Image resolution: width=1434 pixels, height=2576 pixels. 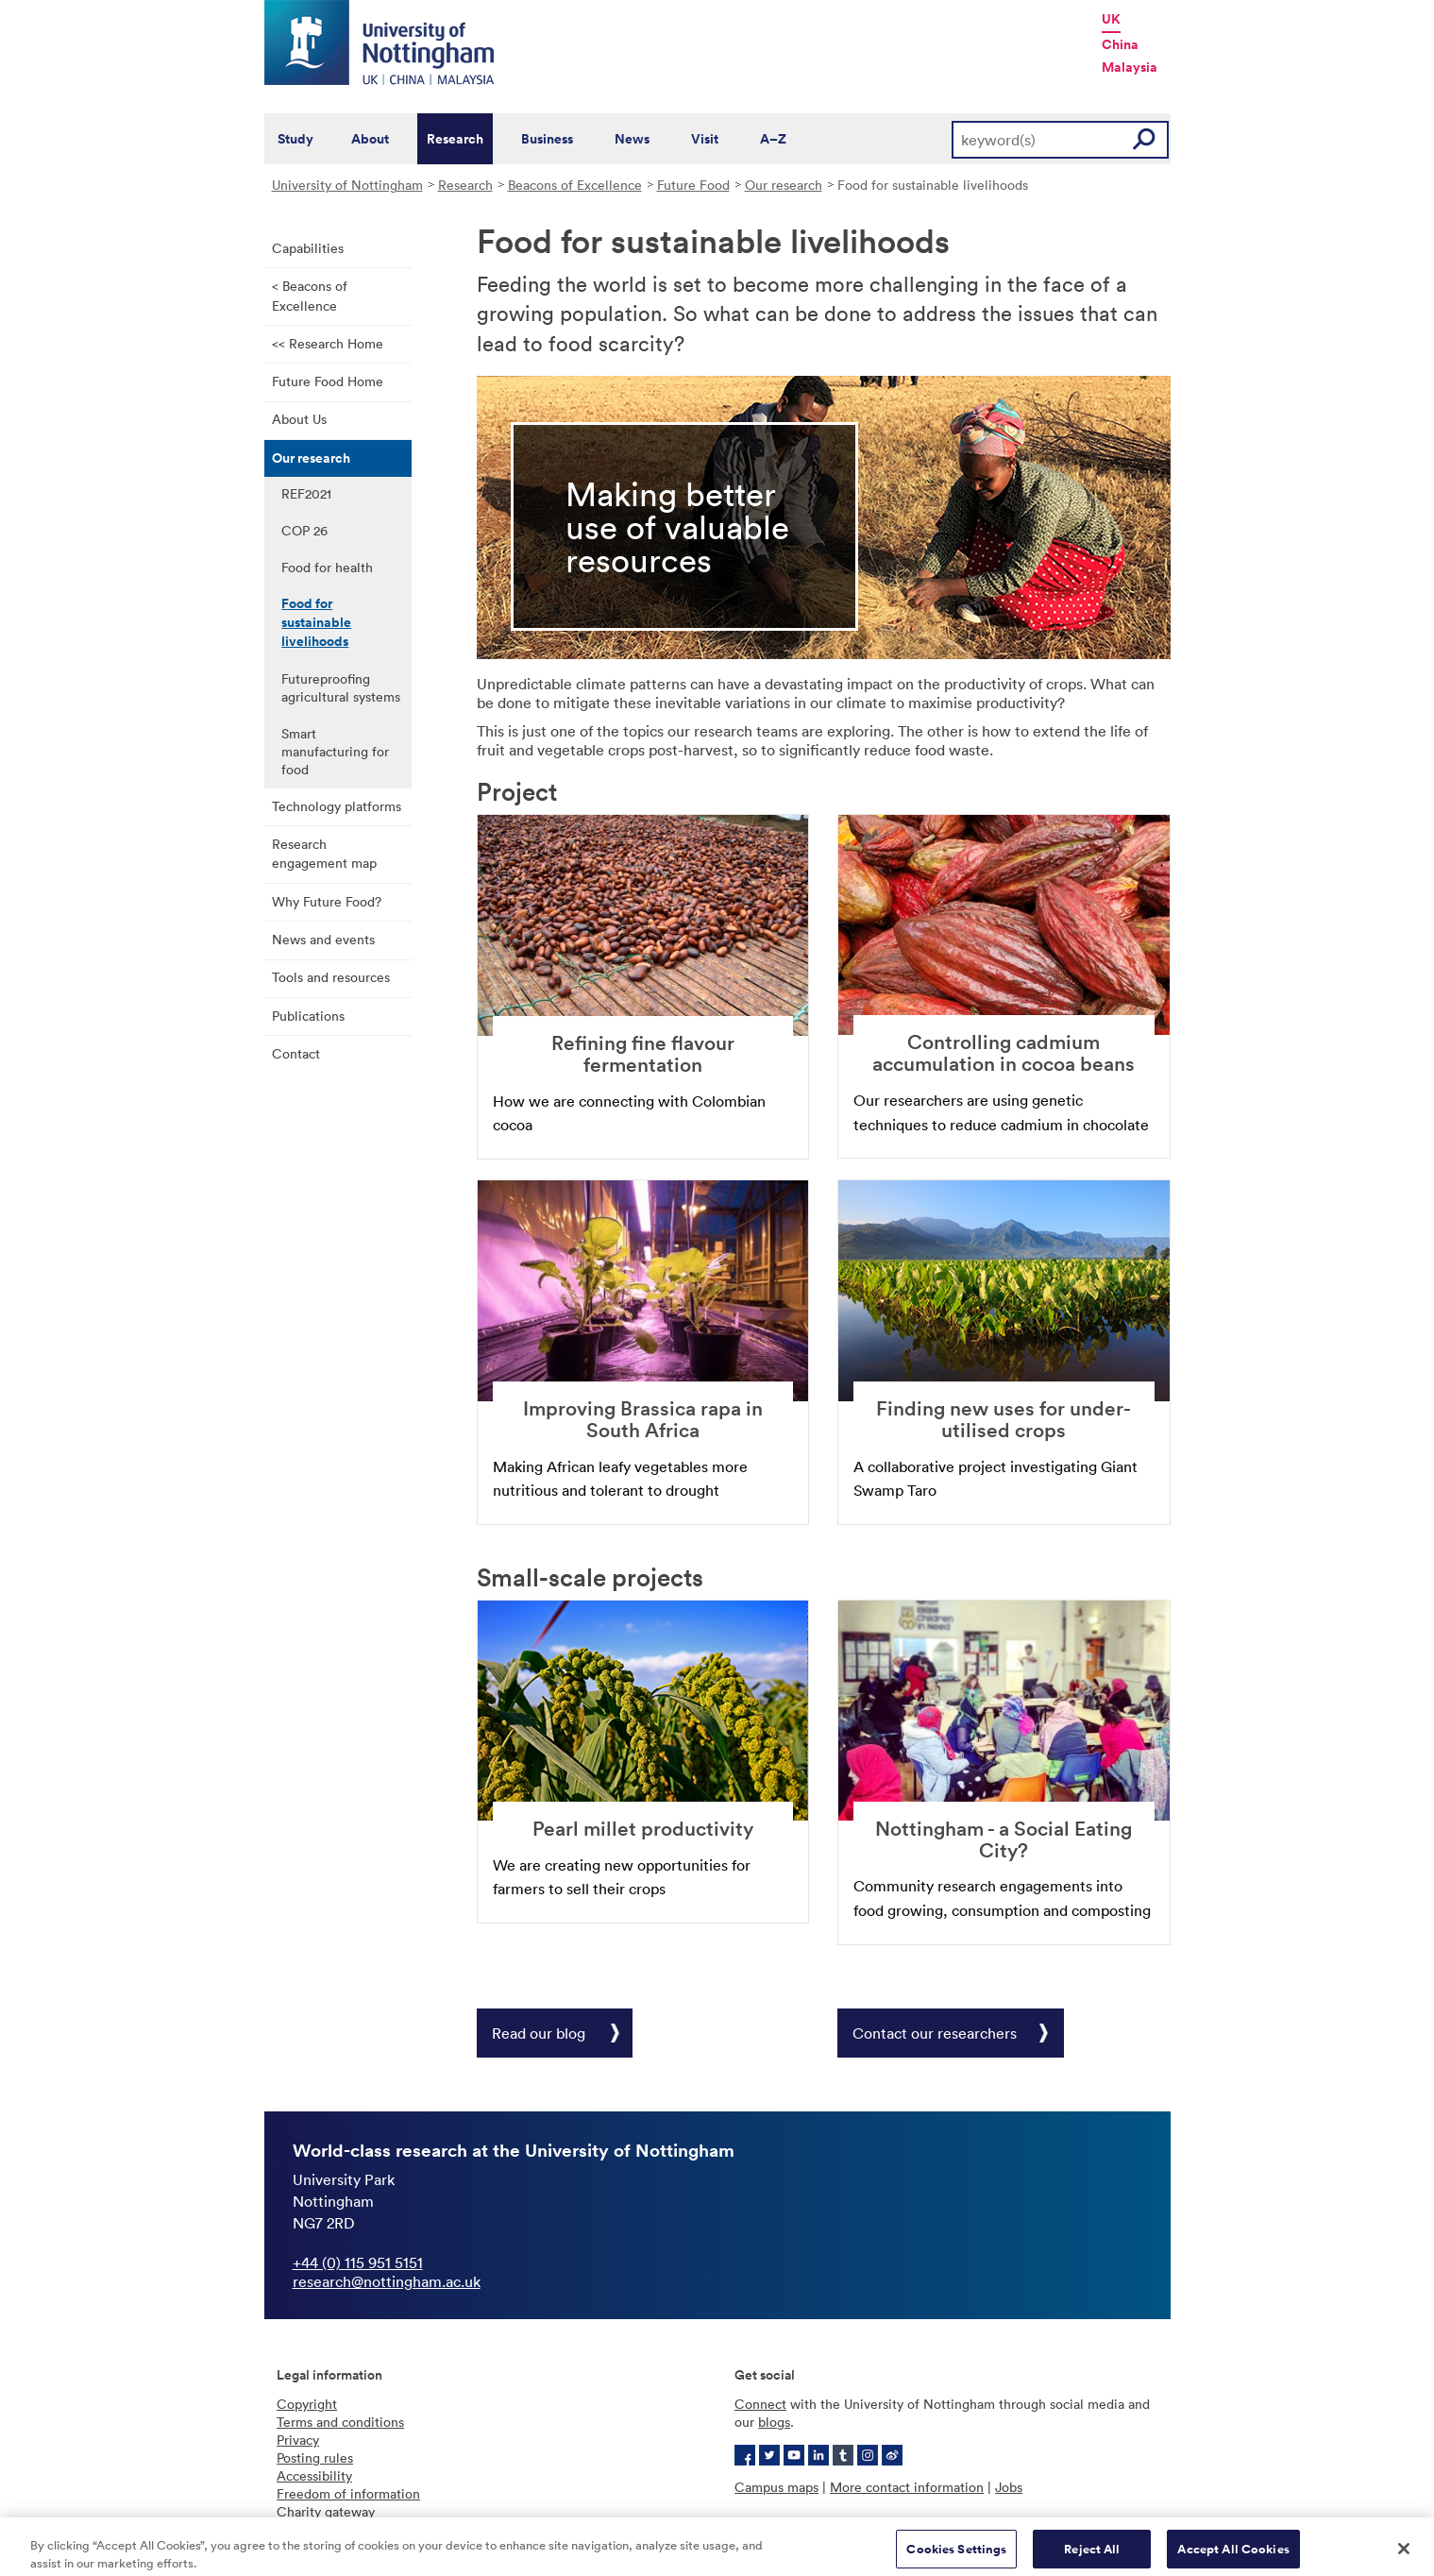 I want to click on REF2021, so click(x=306, y=493).